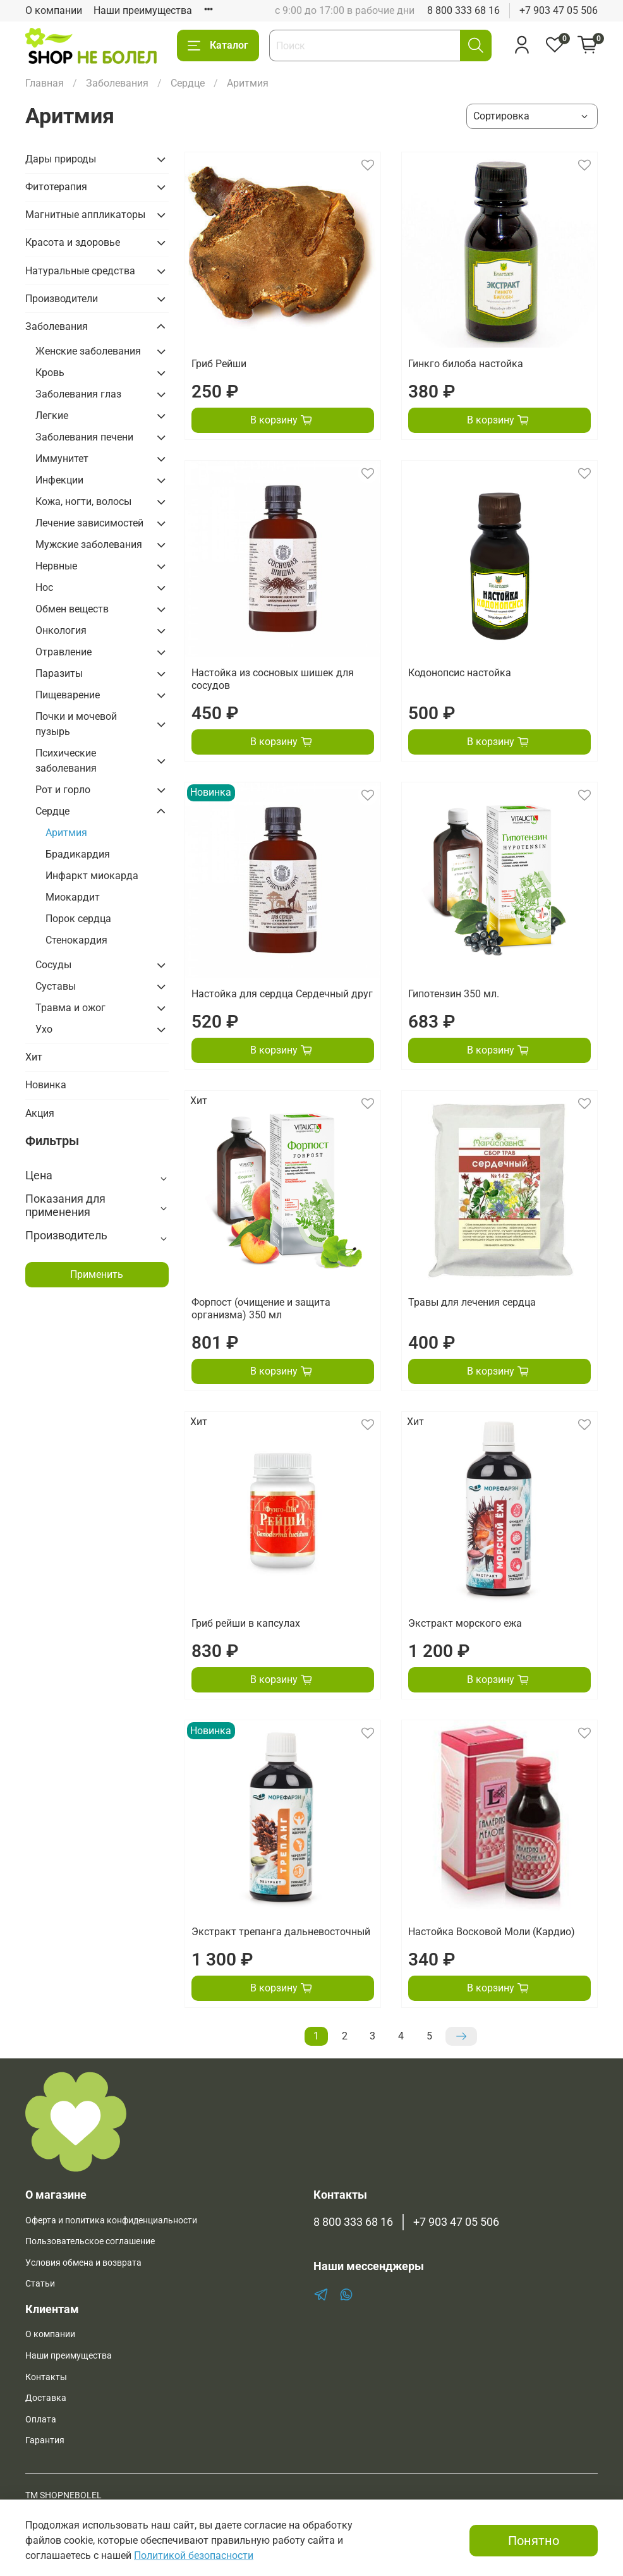 The image size is (623, 2576). Describe the element at coordinates (66, 833) in the screenshot. I see `Аритмия` at that location.